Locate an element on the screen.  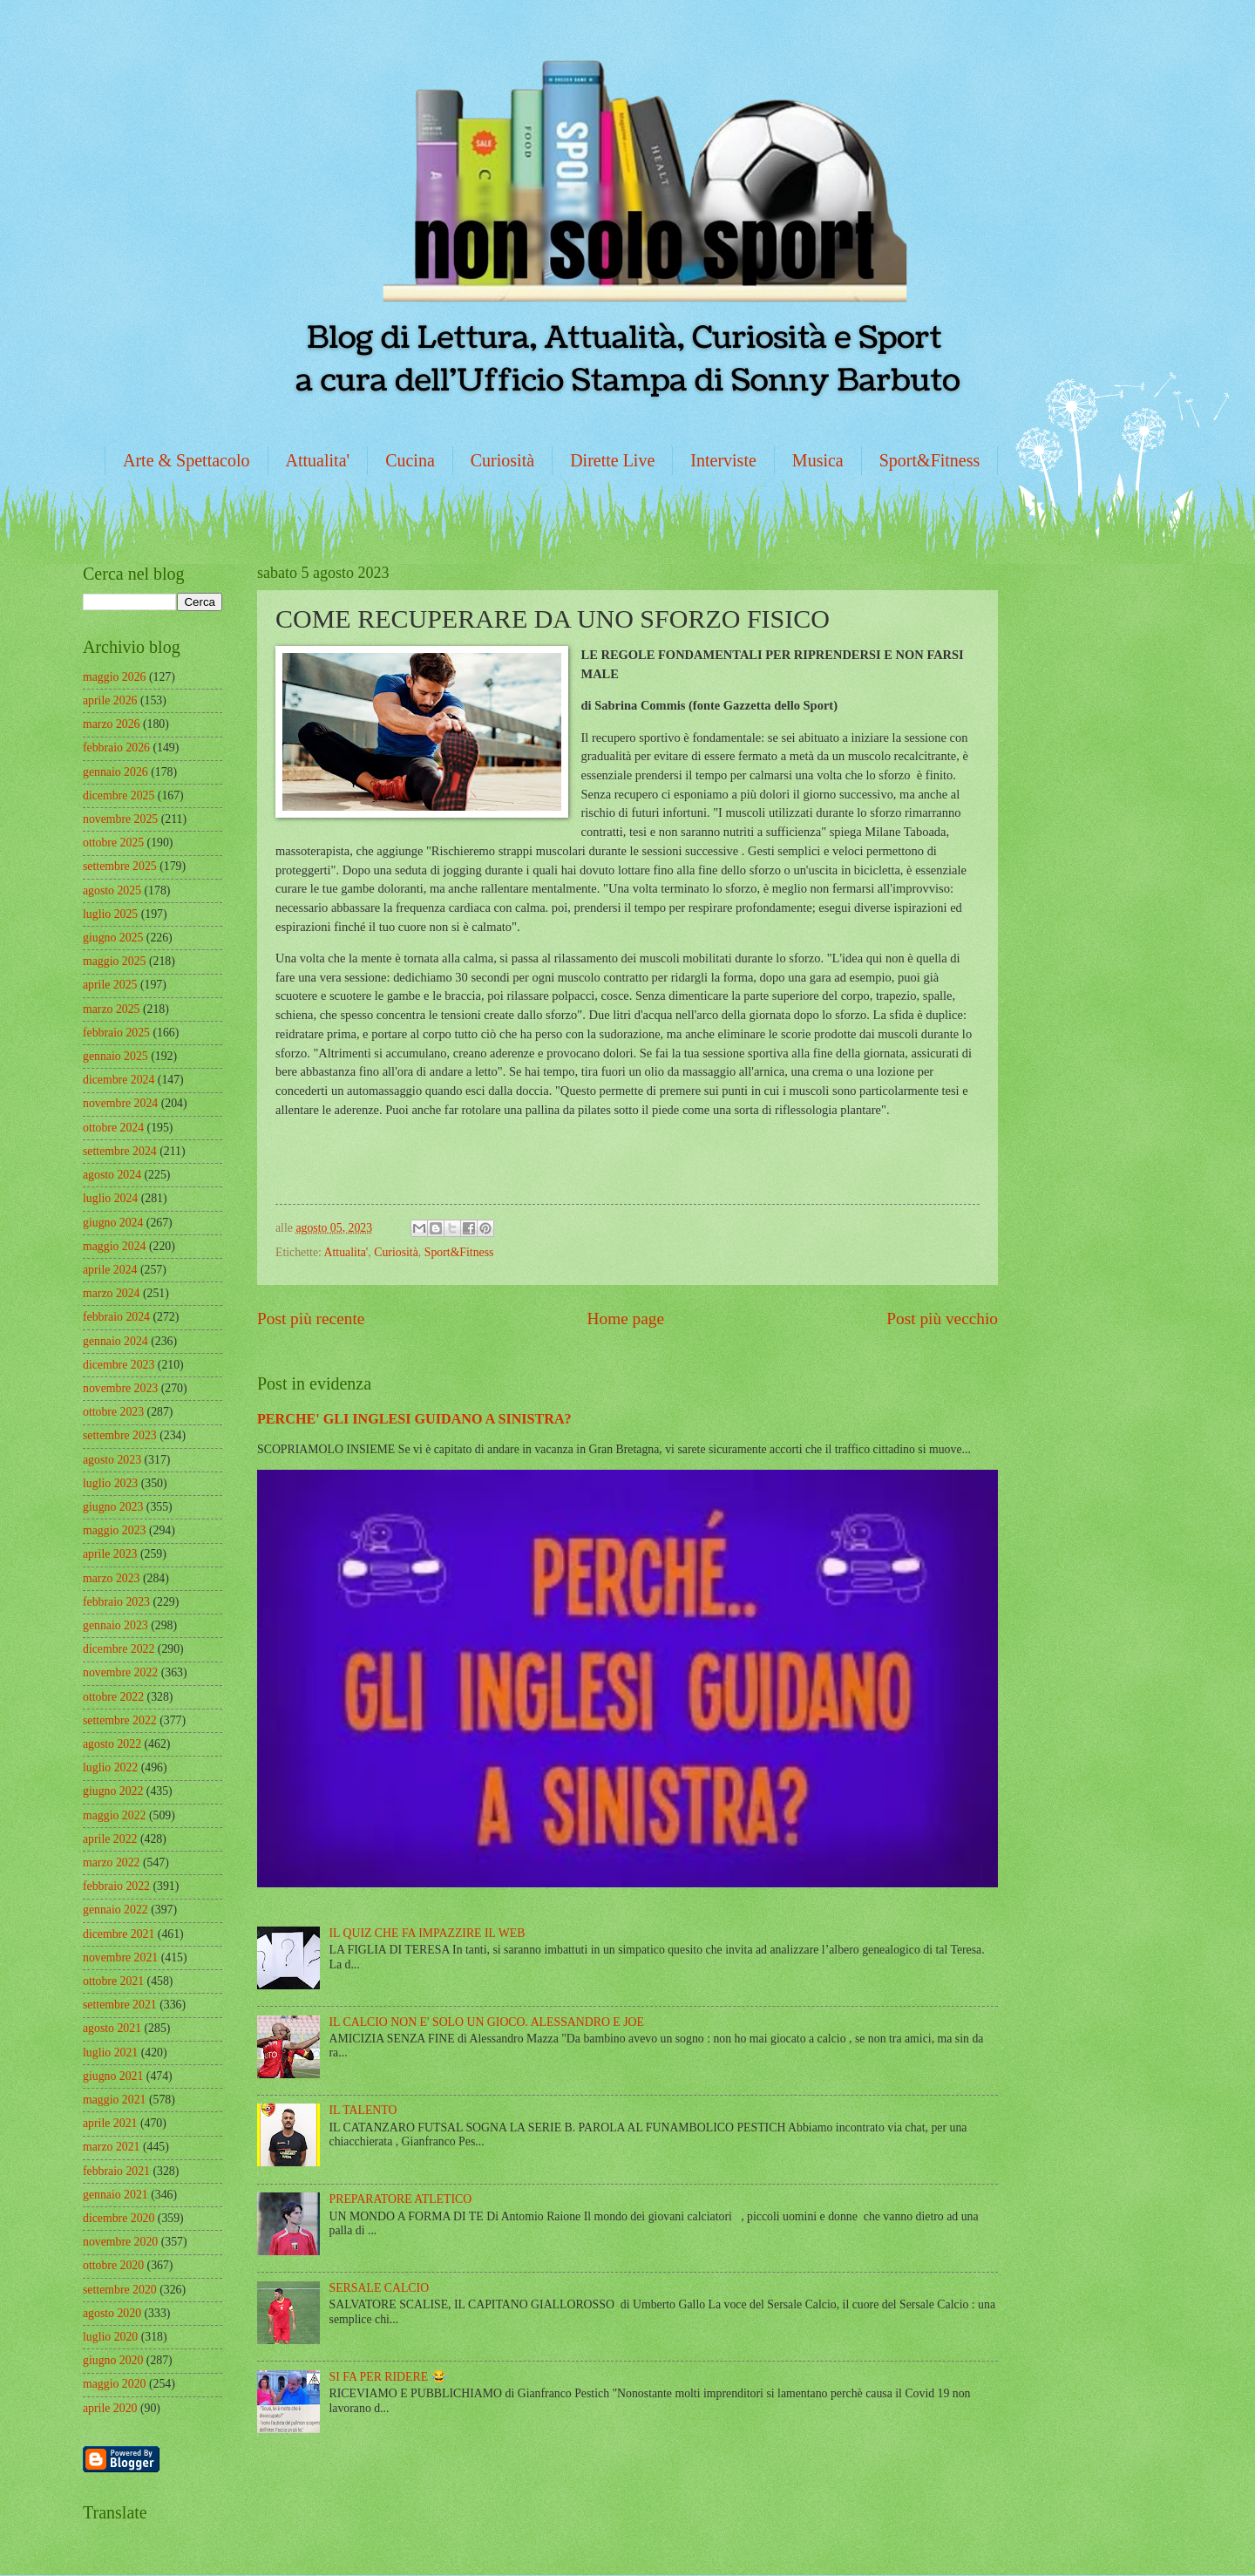
Dirette Live is located at coordinates (612, 460).